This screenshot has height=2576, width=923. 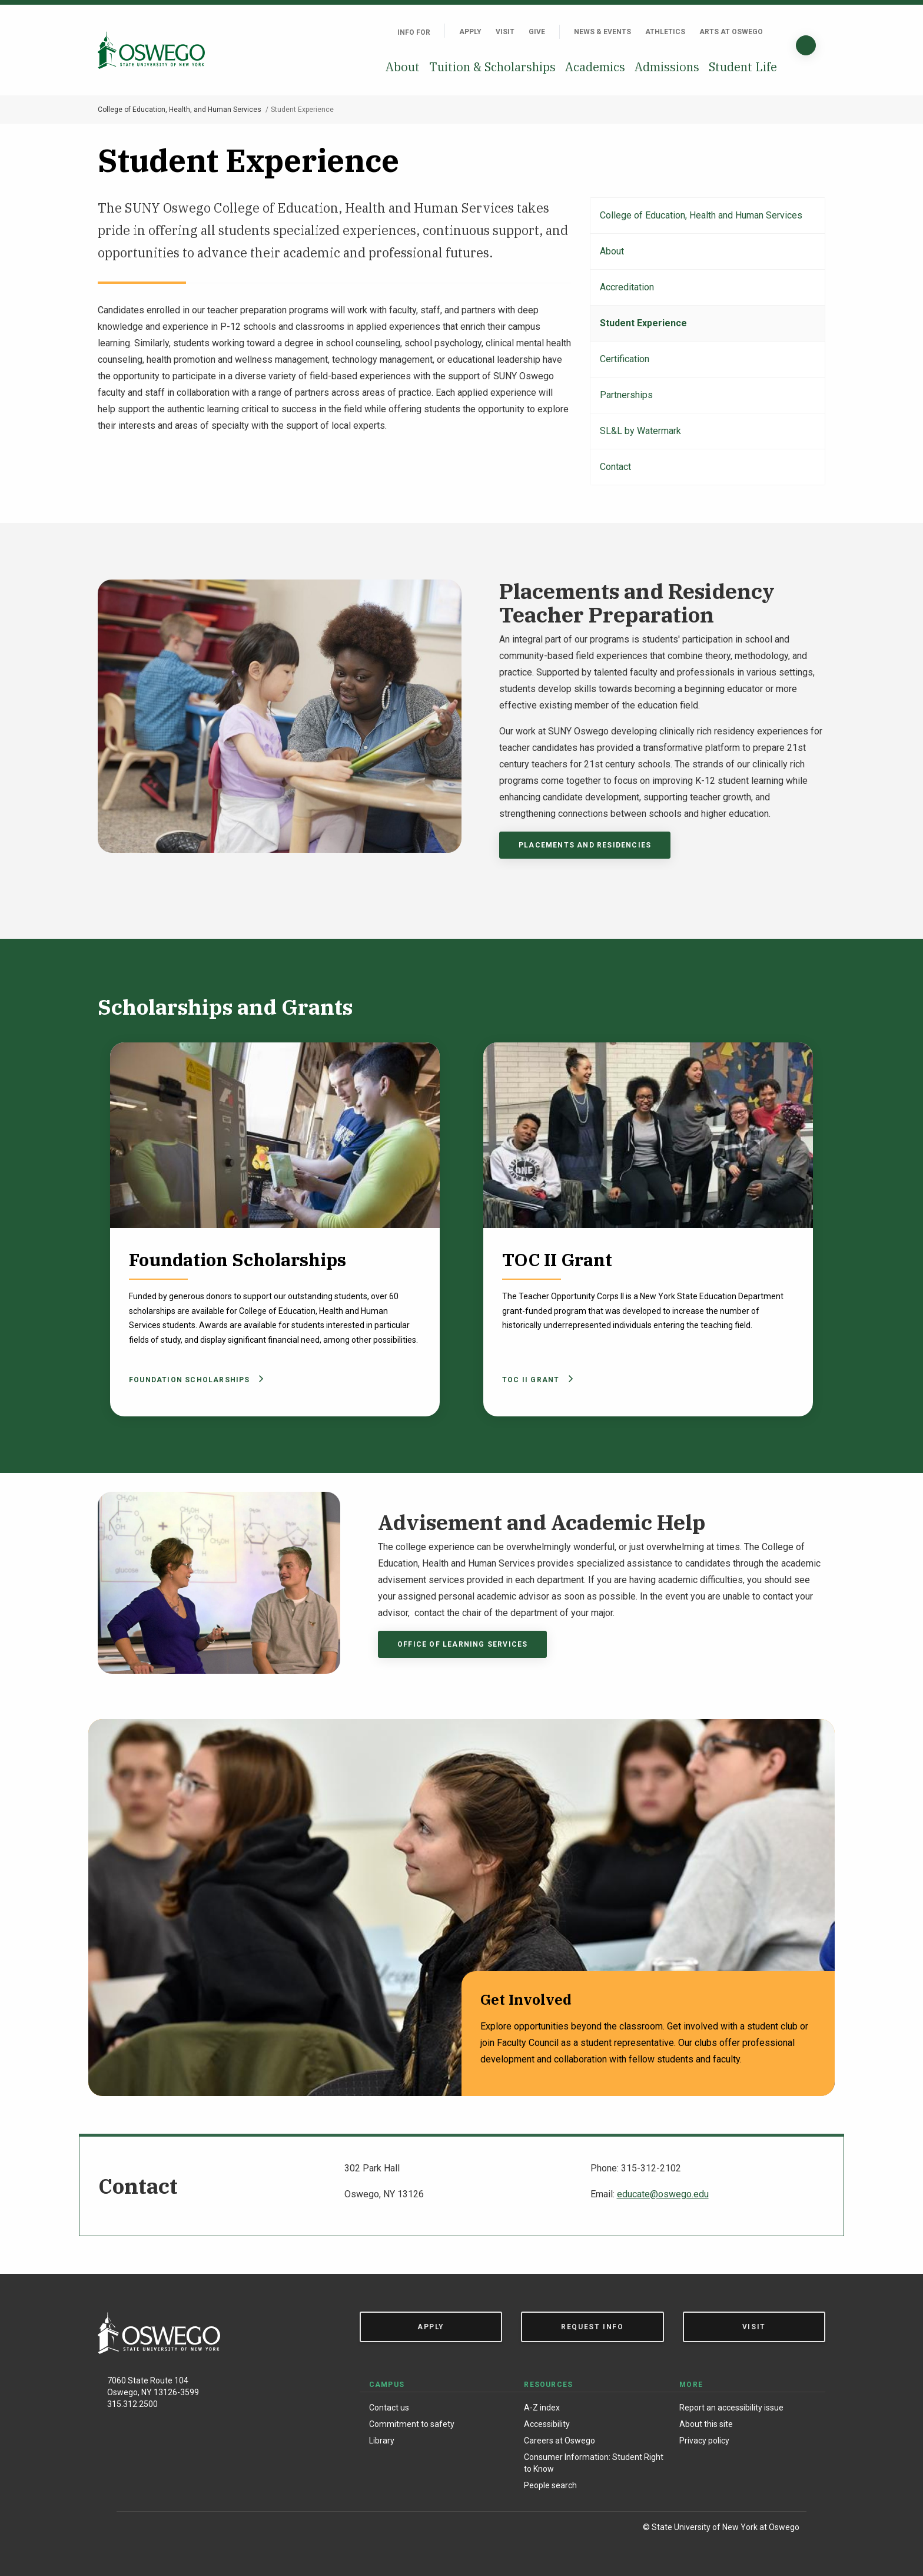 What do you see at coordinates (411, 2424) in the screenshot?
I see `Commitment to safety` at bounding box center [411, 2424].